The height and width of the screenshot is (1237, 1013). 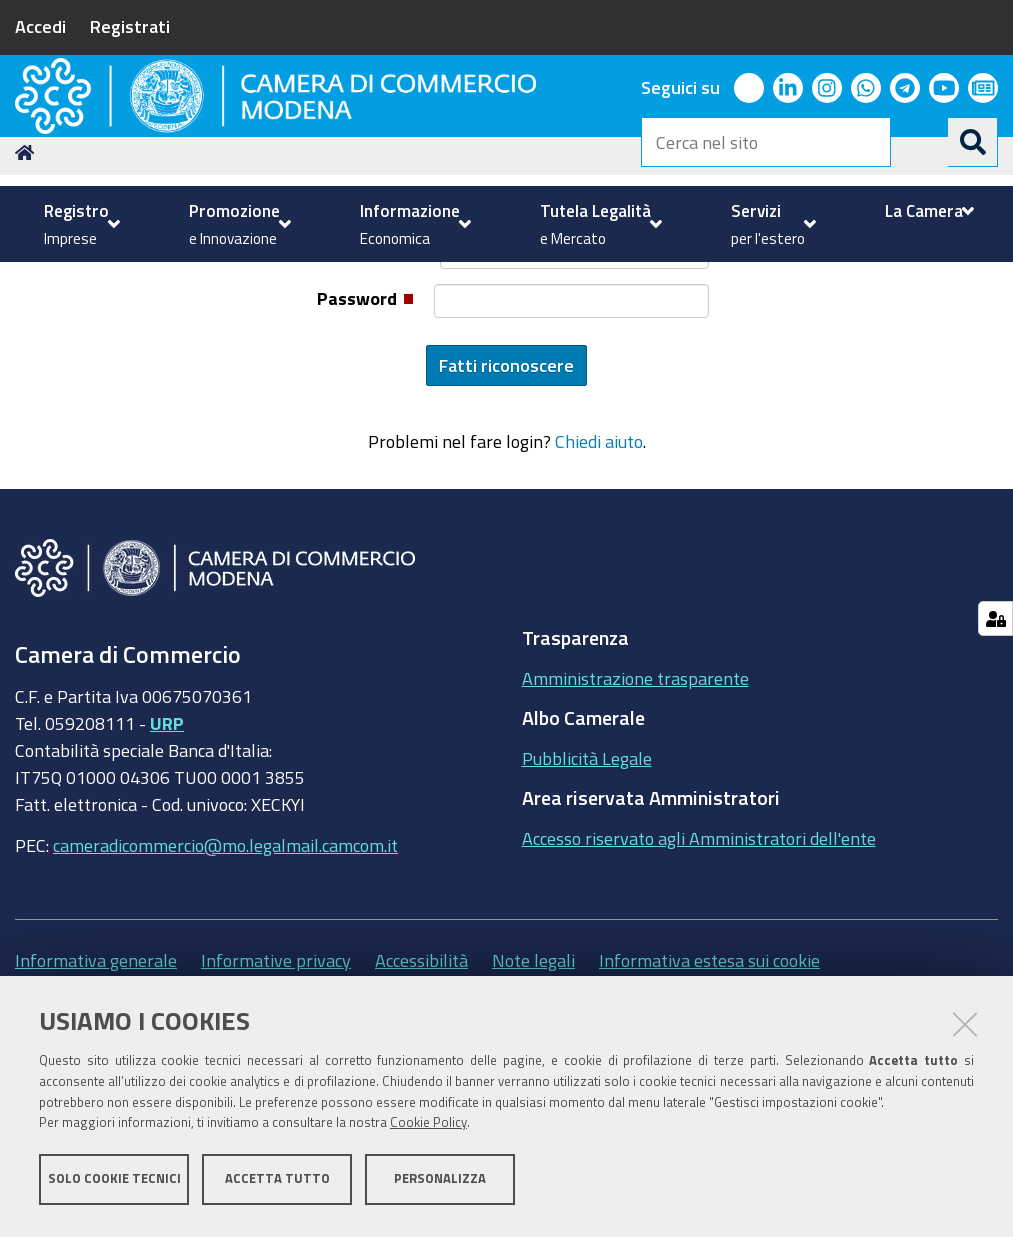 I want to click on Cookie Policy, so click(x=428, y=1129).